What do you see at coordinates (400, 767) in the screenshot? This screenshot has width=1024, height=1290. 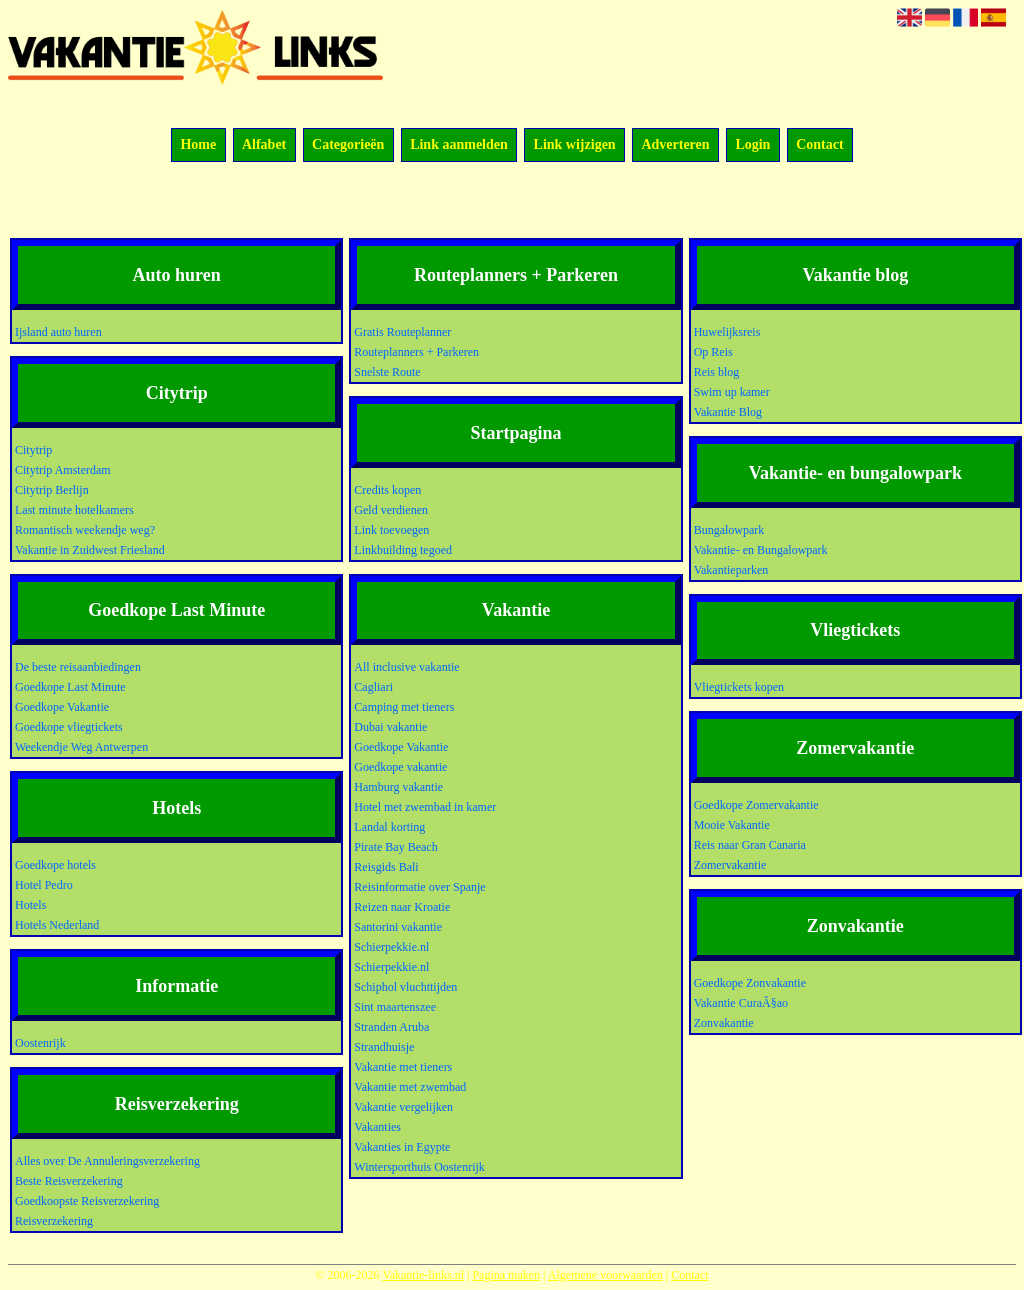 I see `Goedkope vakantie` at bounding box center [400, 767].